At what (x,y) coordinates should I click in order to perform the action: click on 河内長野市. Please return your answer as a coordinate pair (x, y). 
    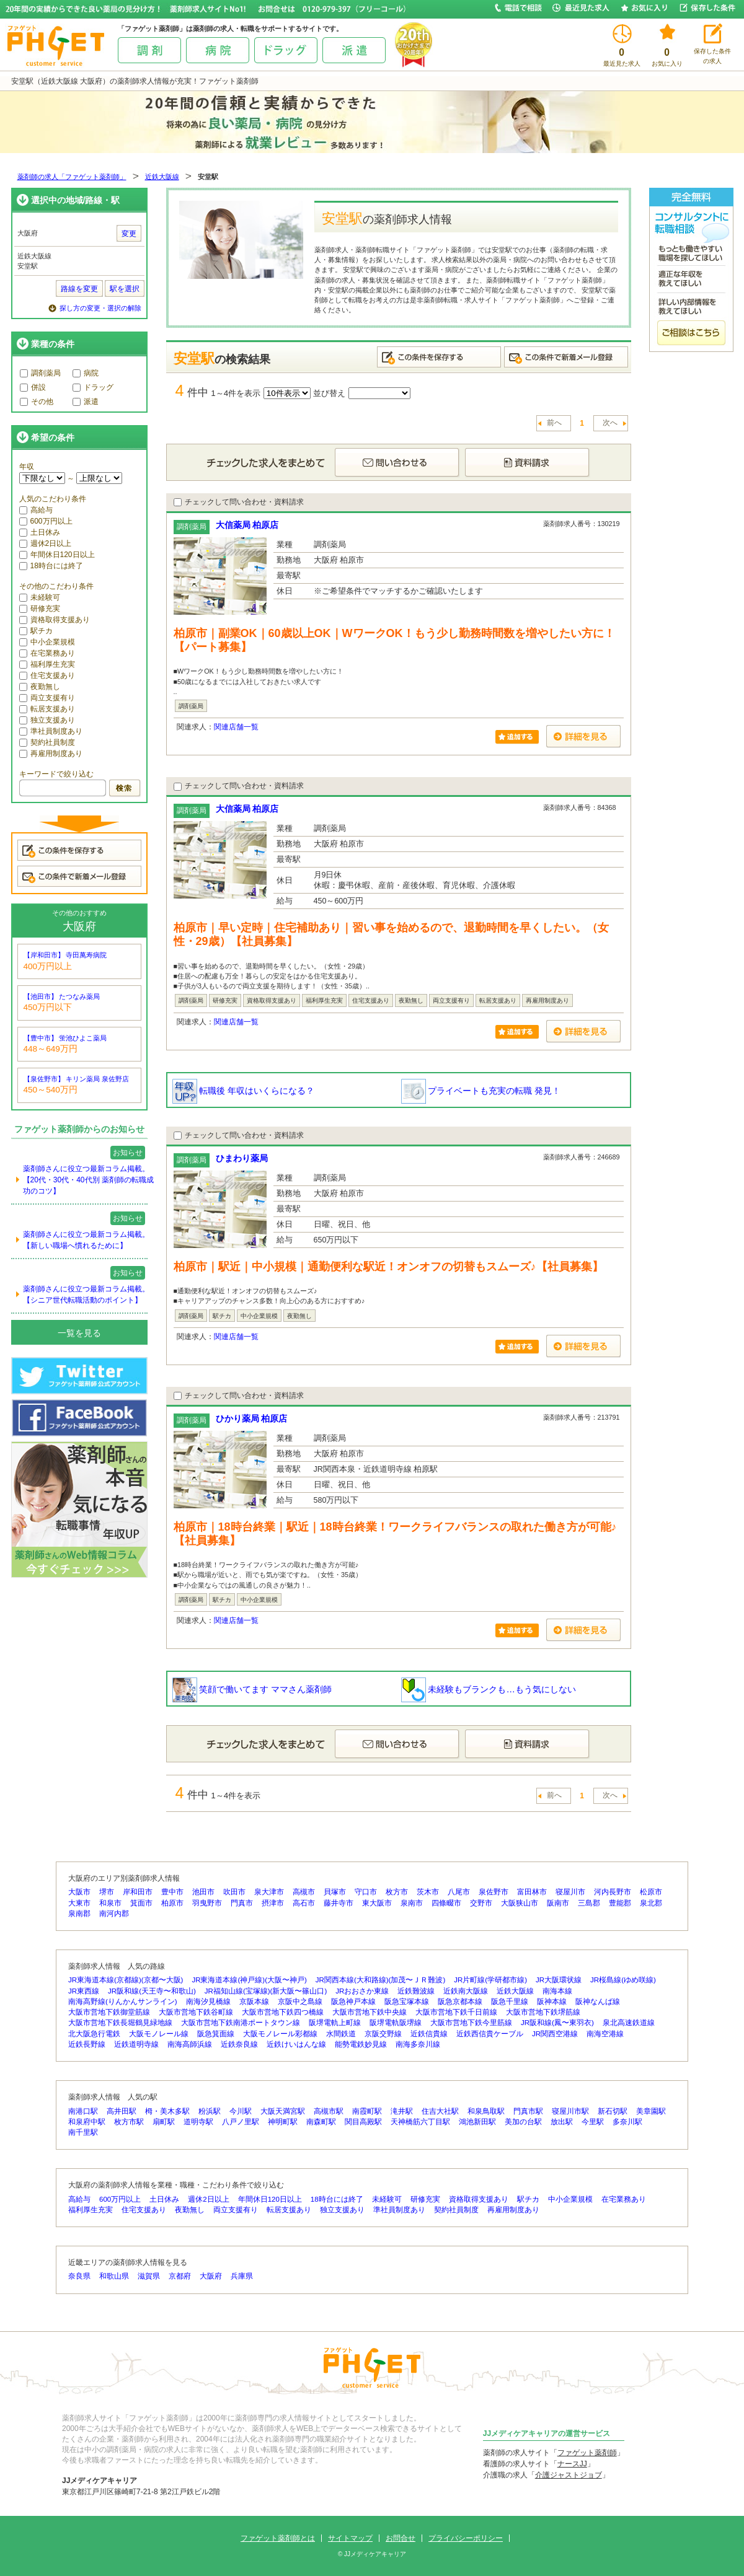
    Looking at the image, I should click on (612, 1892).